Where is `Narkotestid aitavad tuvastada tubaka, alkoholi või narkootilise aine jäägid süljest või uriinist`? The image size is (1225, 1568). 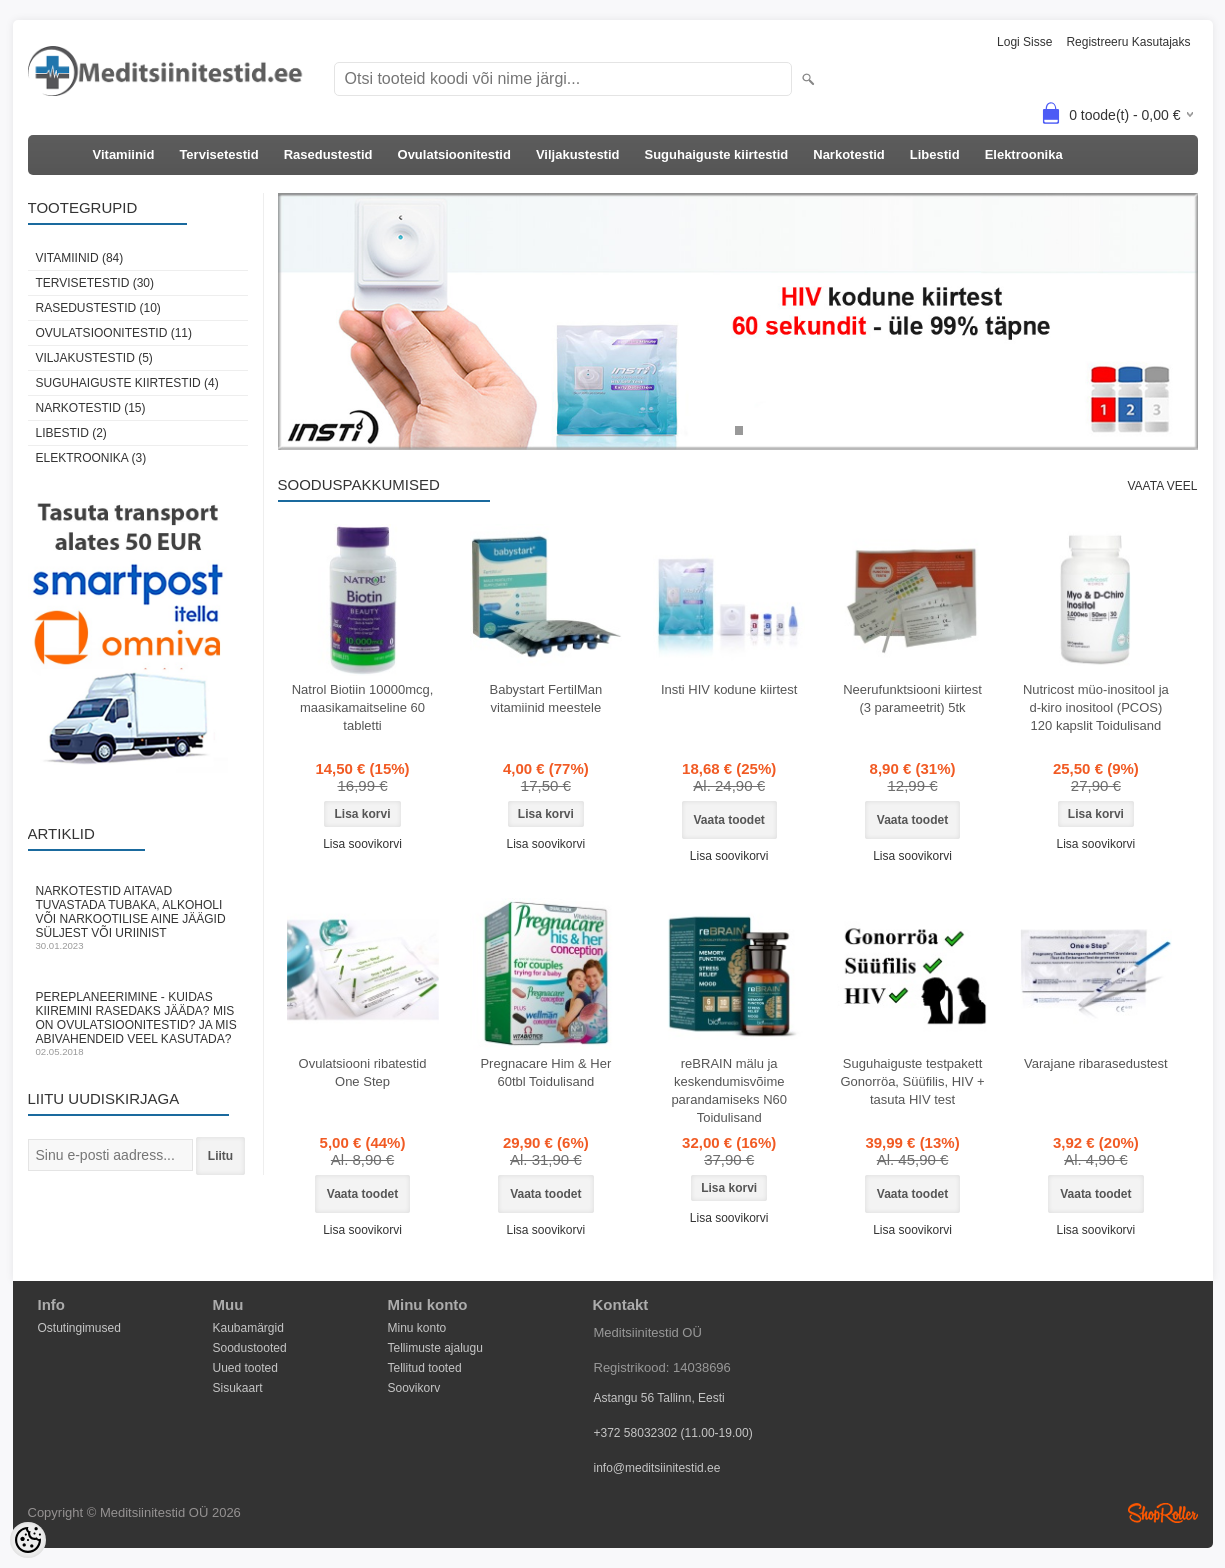
Narkotestid aitavad tuvastada tubaka, alkoholi või narkootilise aine jäägid süljest või uriinist is located at coordinates (138, 917).